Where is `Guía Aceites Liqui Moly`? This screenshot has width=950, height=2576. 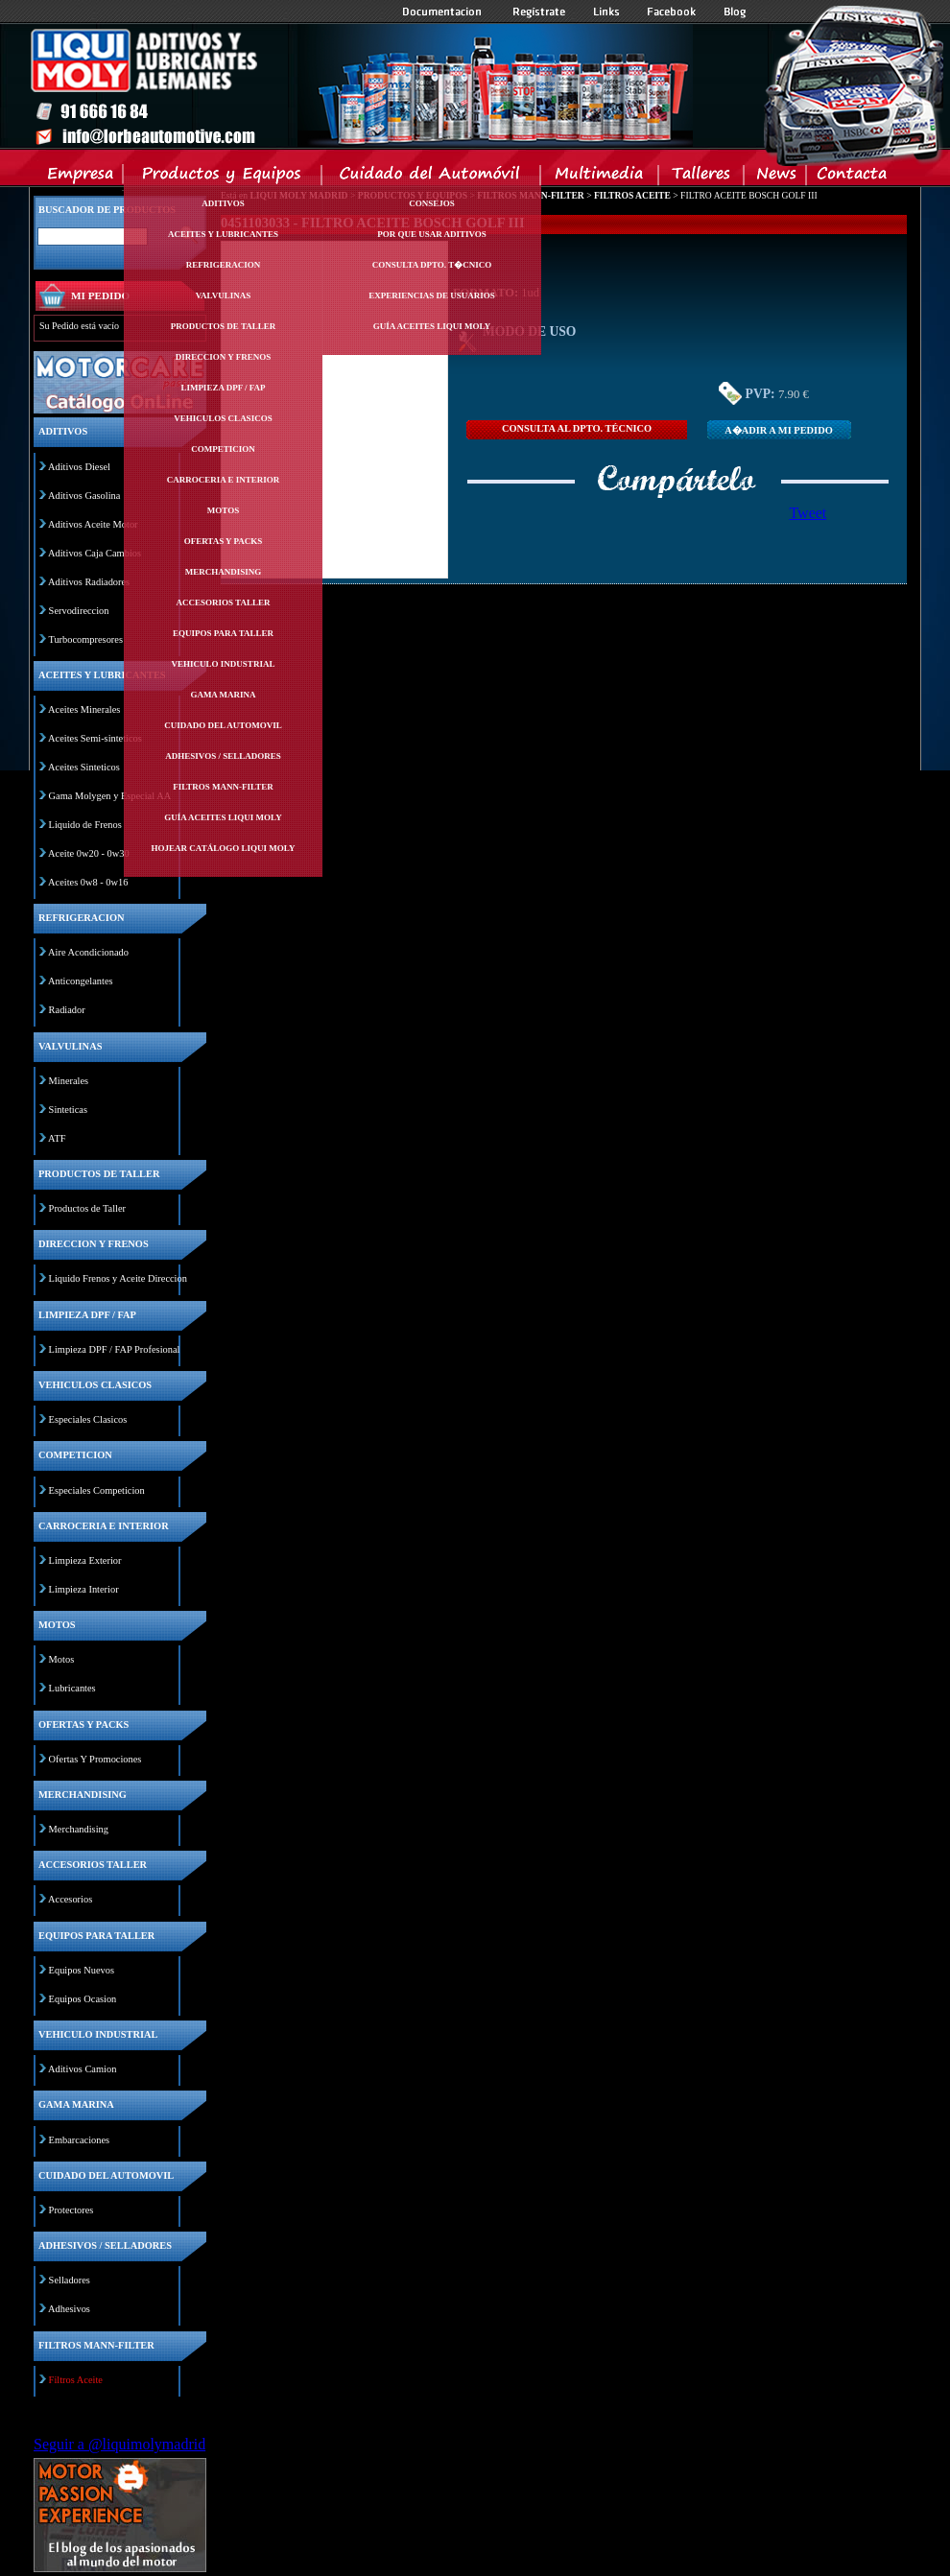
Guía Aceites Liqui Moly is located at coordinates (222, 817).